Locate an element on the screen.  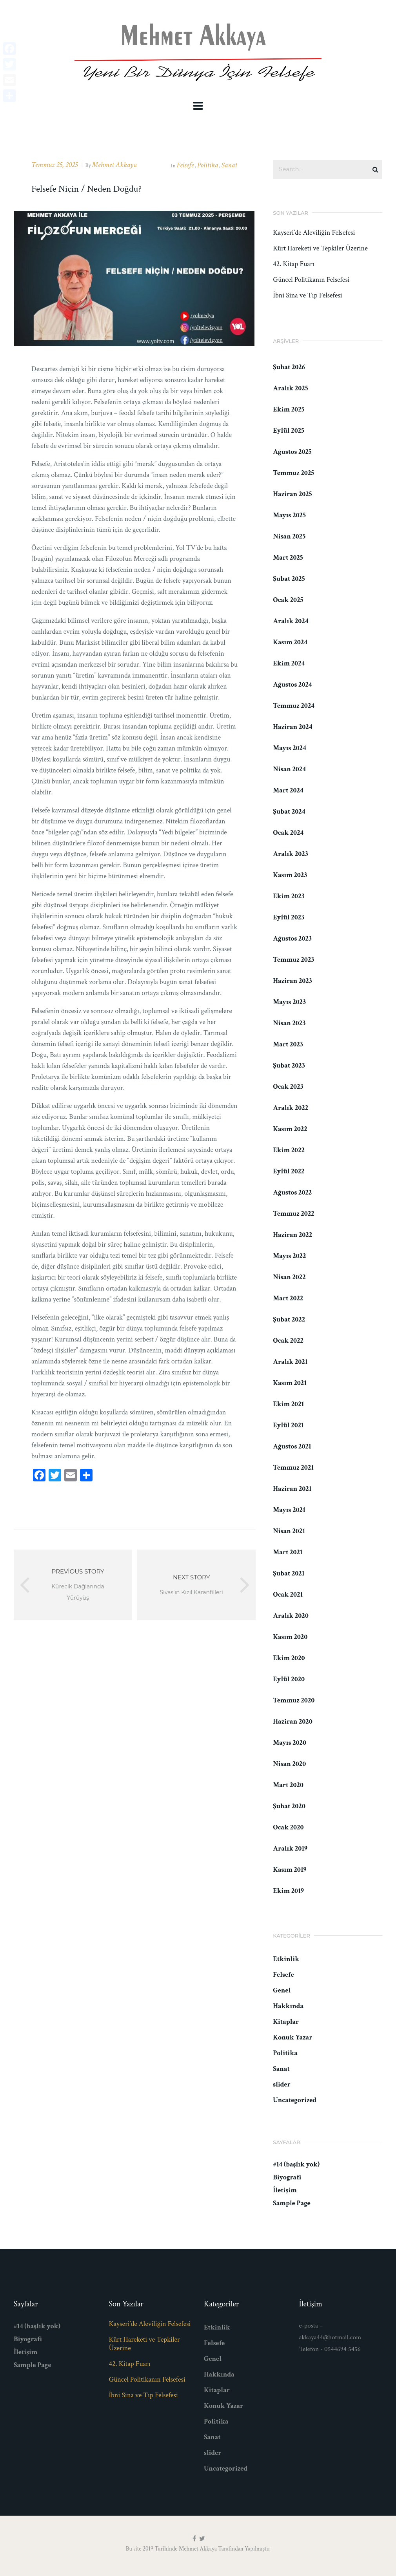
Haziran 2025 is located at coordinates (292, 494).